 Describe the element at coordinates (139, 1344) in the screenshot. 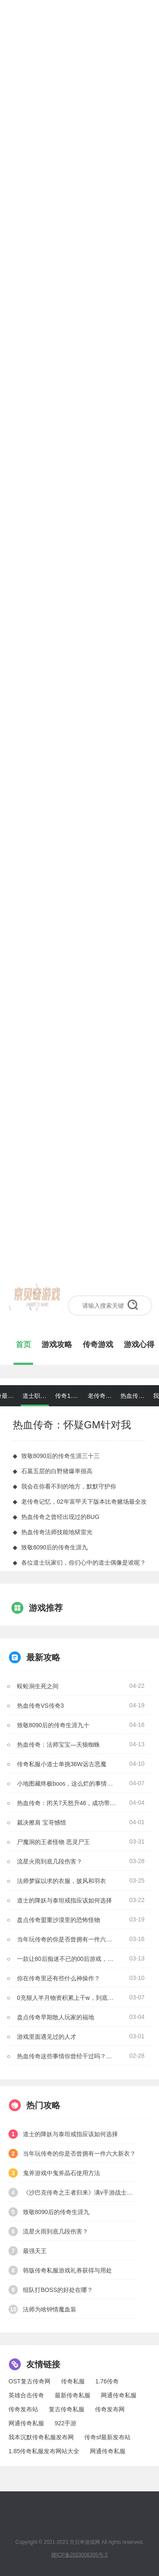

I see `游戏心得` at that location.